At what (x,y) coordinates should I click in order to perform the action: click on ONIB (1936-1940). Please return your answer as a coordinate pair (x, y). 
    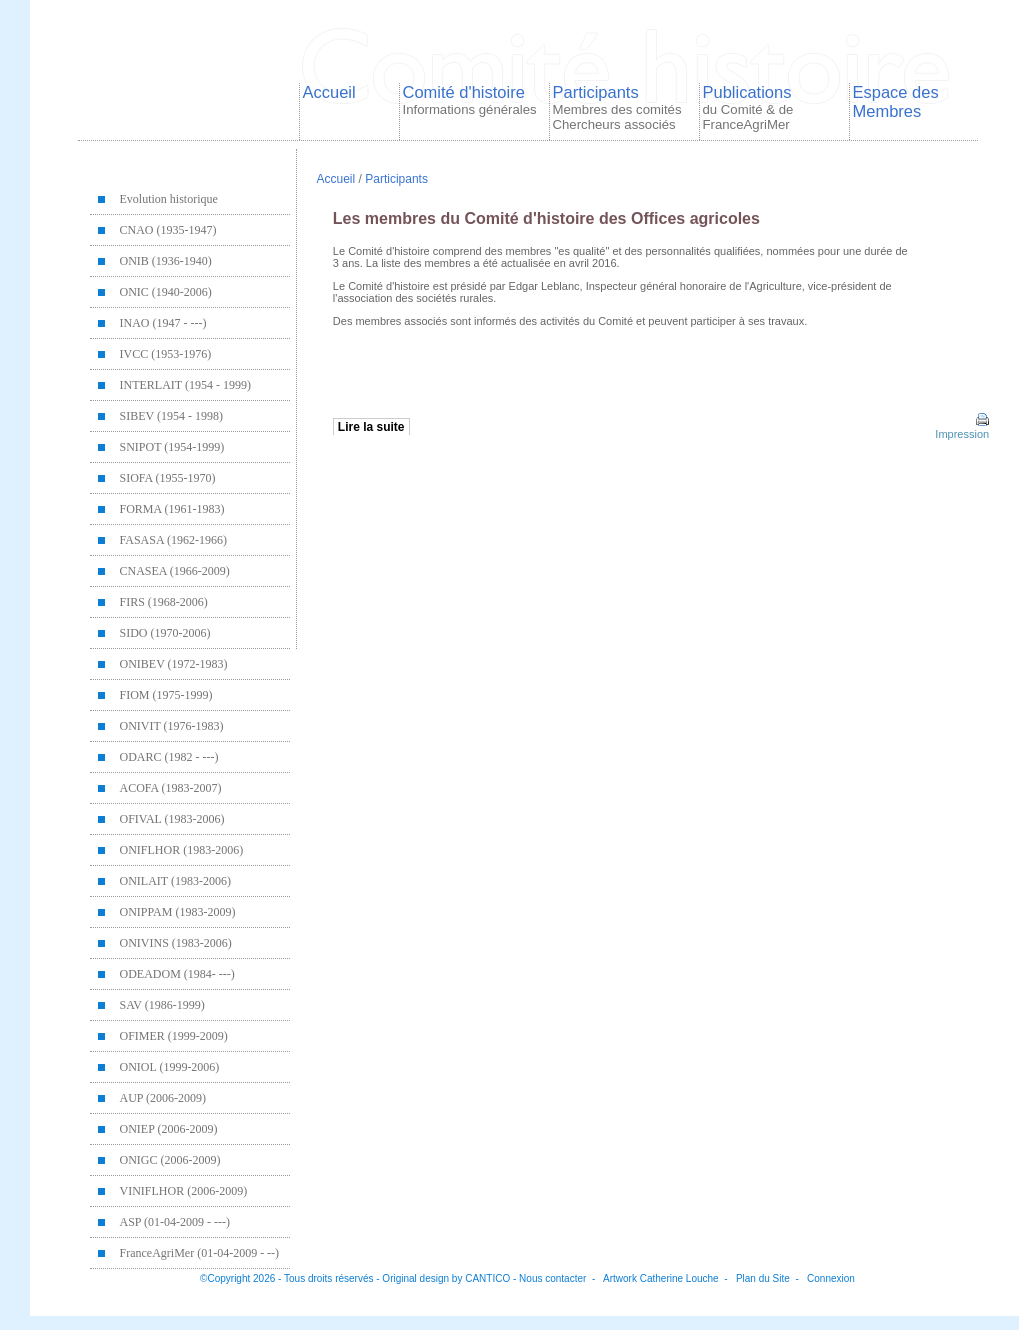
    Looking at the image, I should click on (166, 261).